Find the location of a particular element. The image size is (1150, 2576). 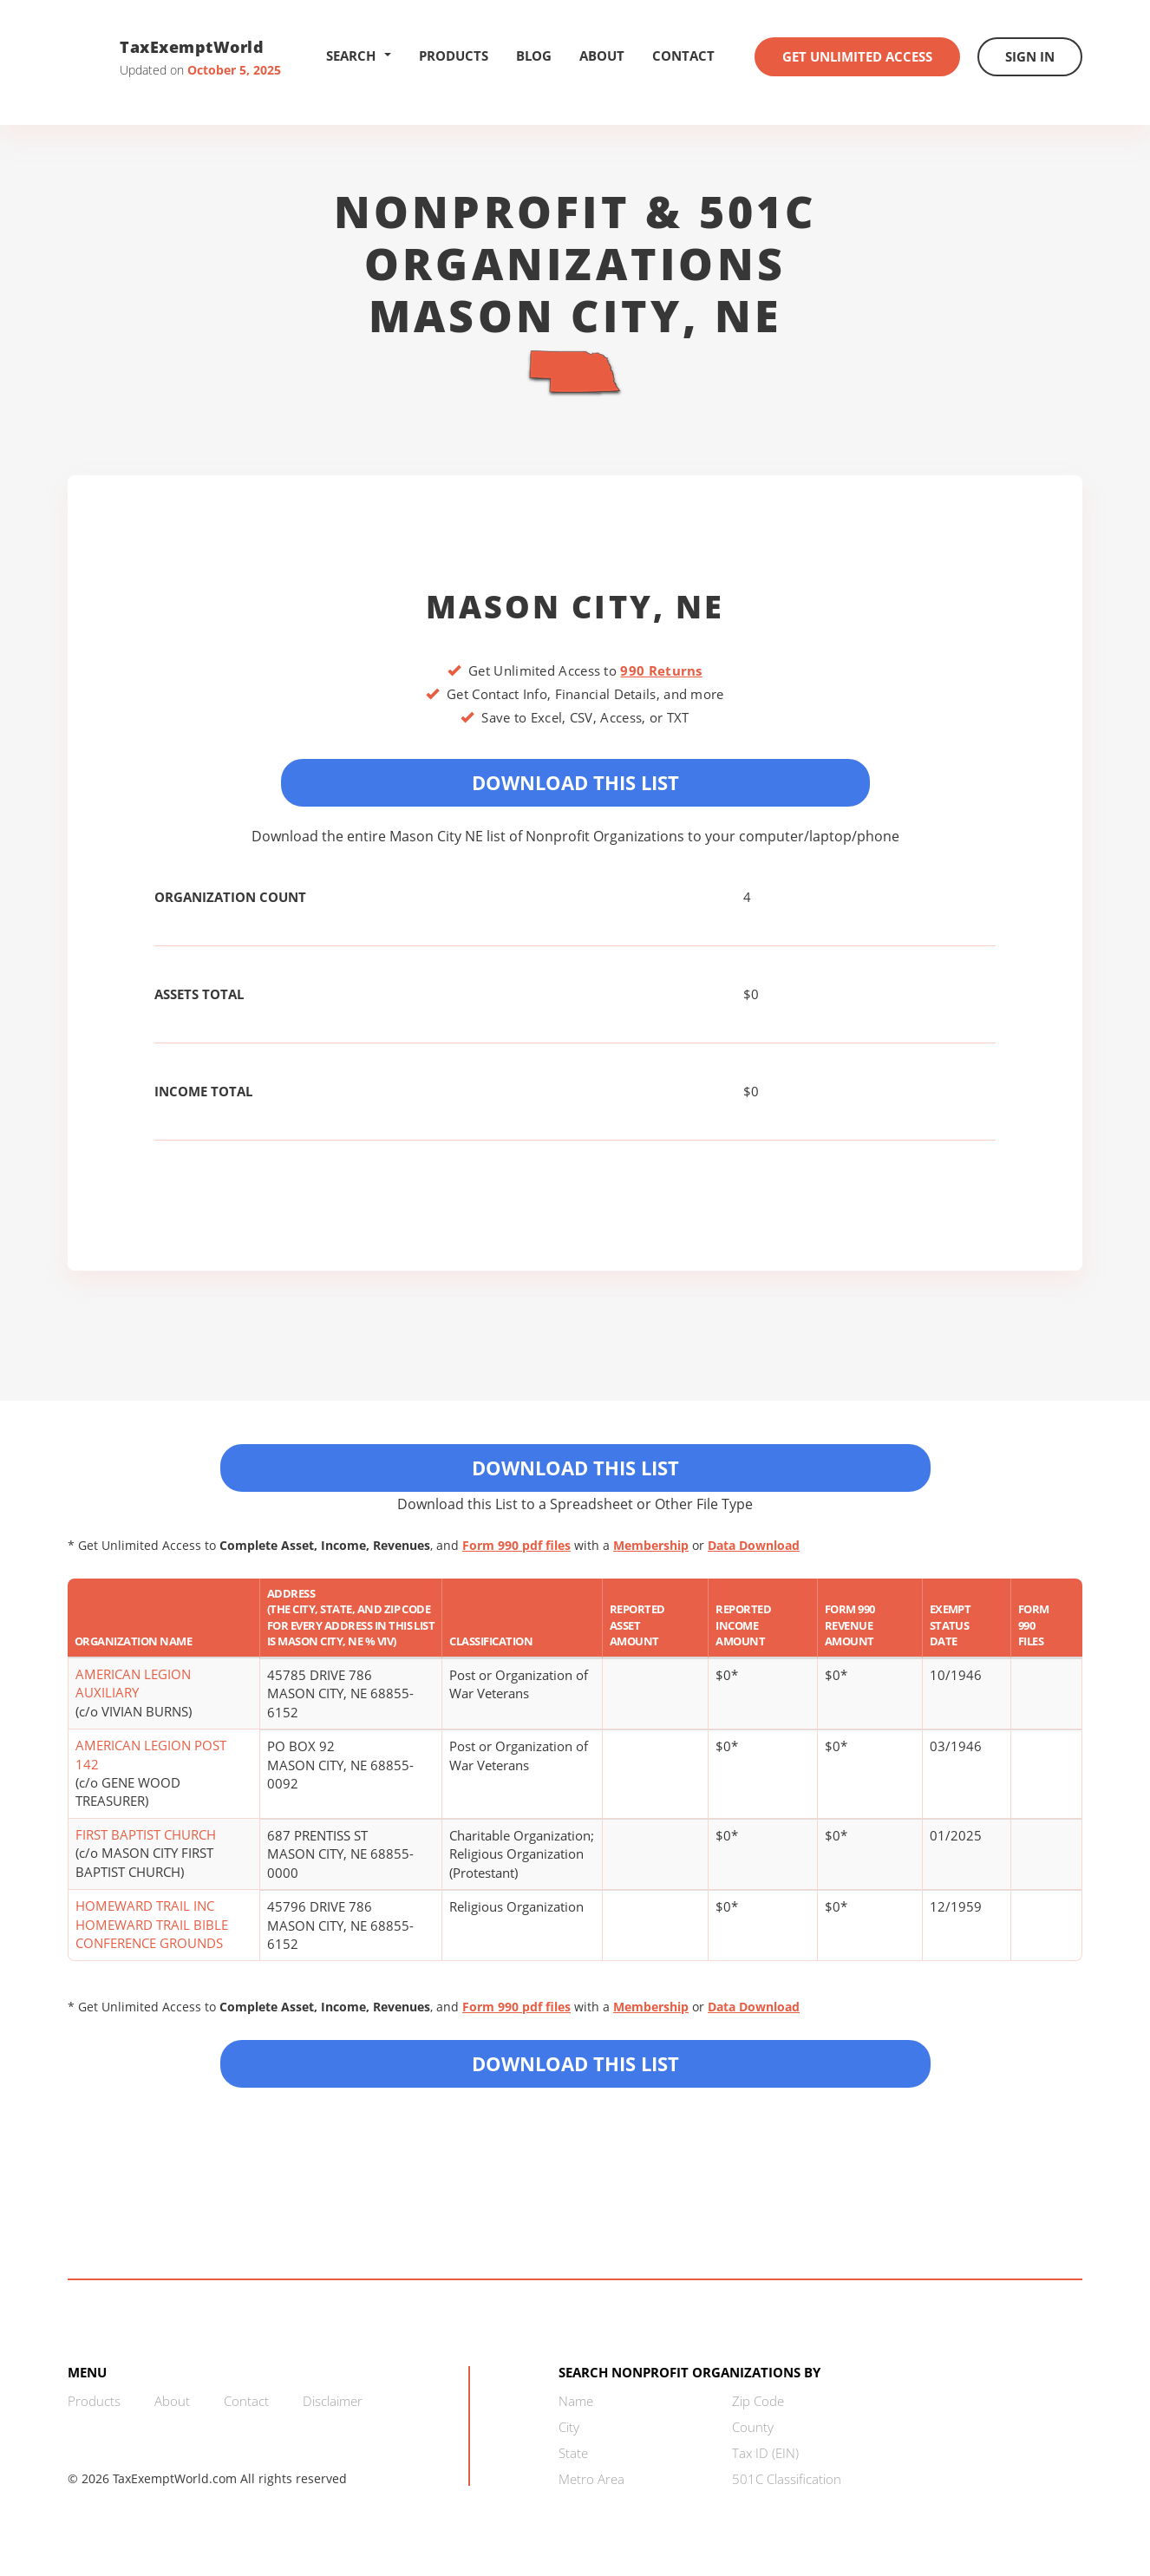

AMERICAN LEGION AUXILIARY is located at coordinates (133, 1683).